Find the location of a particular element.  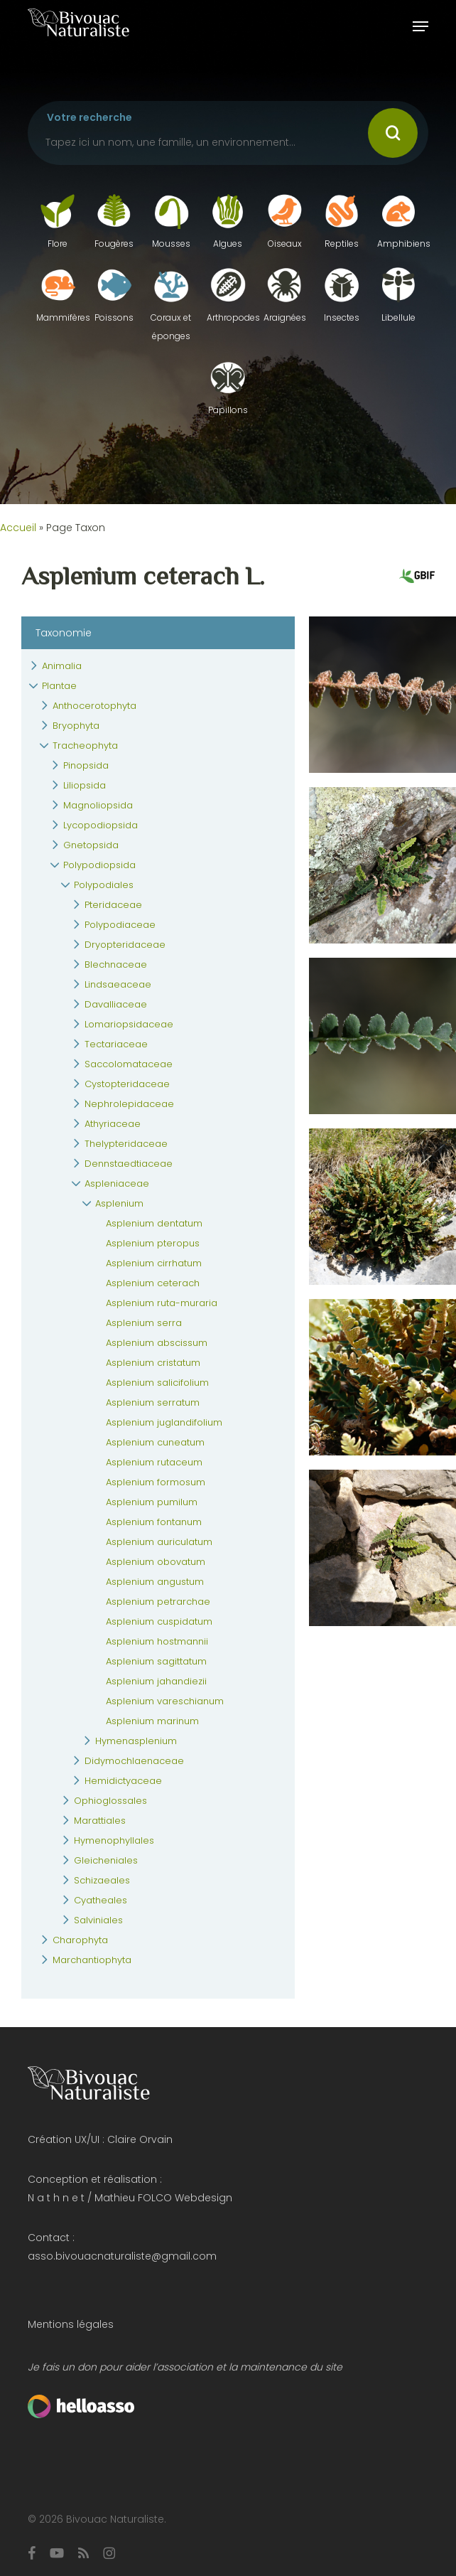

Asplenium pumilum is located at coordinates (151, 1502).